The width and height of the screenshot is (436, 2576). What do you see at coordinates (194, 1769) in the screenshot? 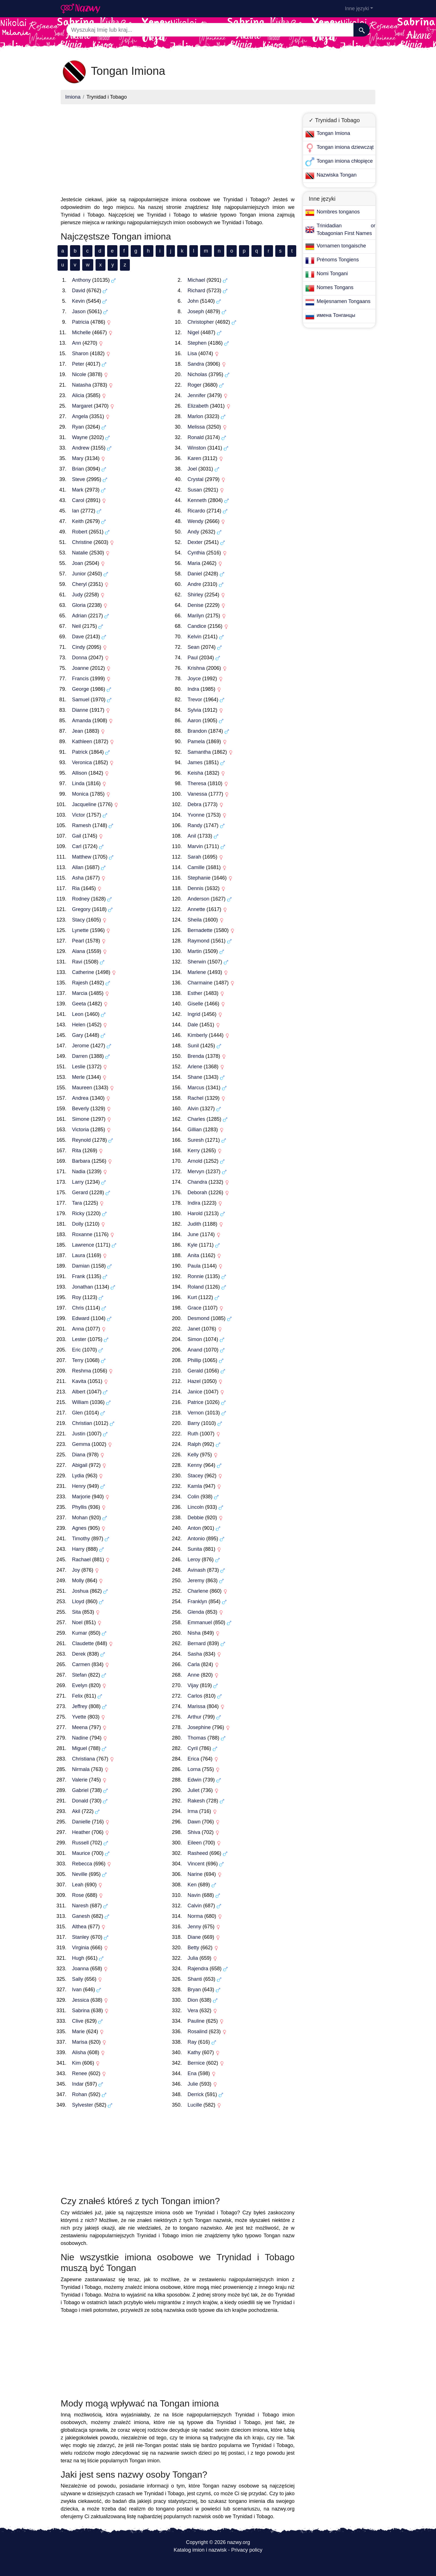
I see `Lorna` at bounding box center [194, 1769].